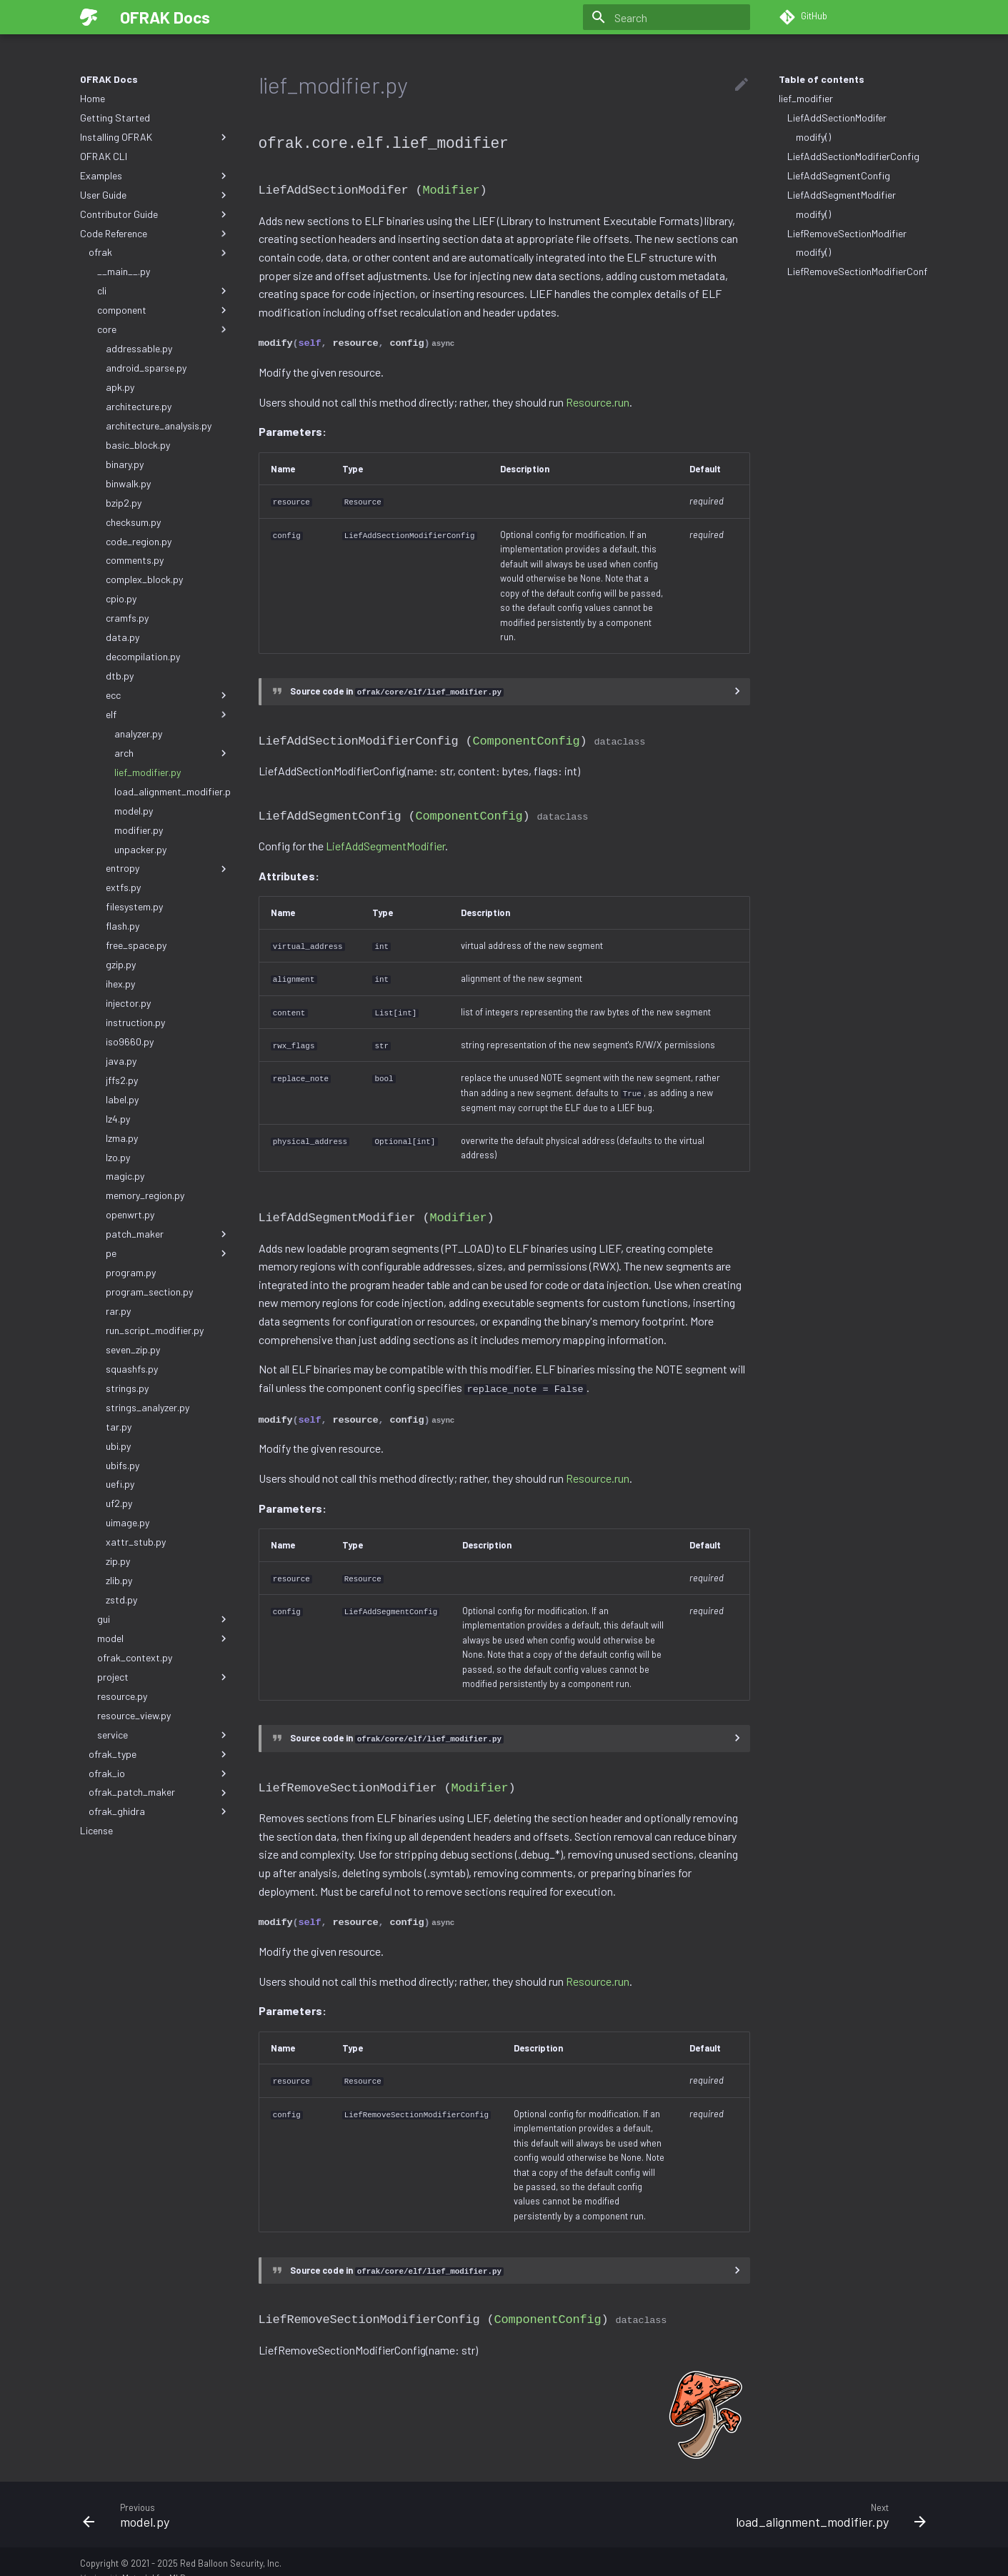 The image size is (1008, 2576). Describe the element at coordinates (132, 1369) in the screenshot. I see `squashfs.py` at that location.